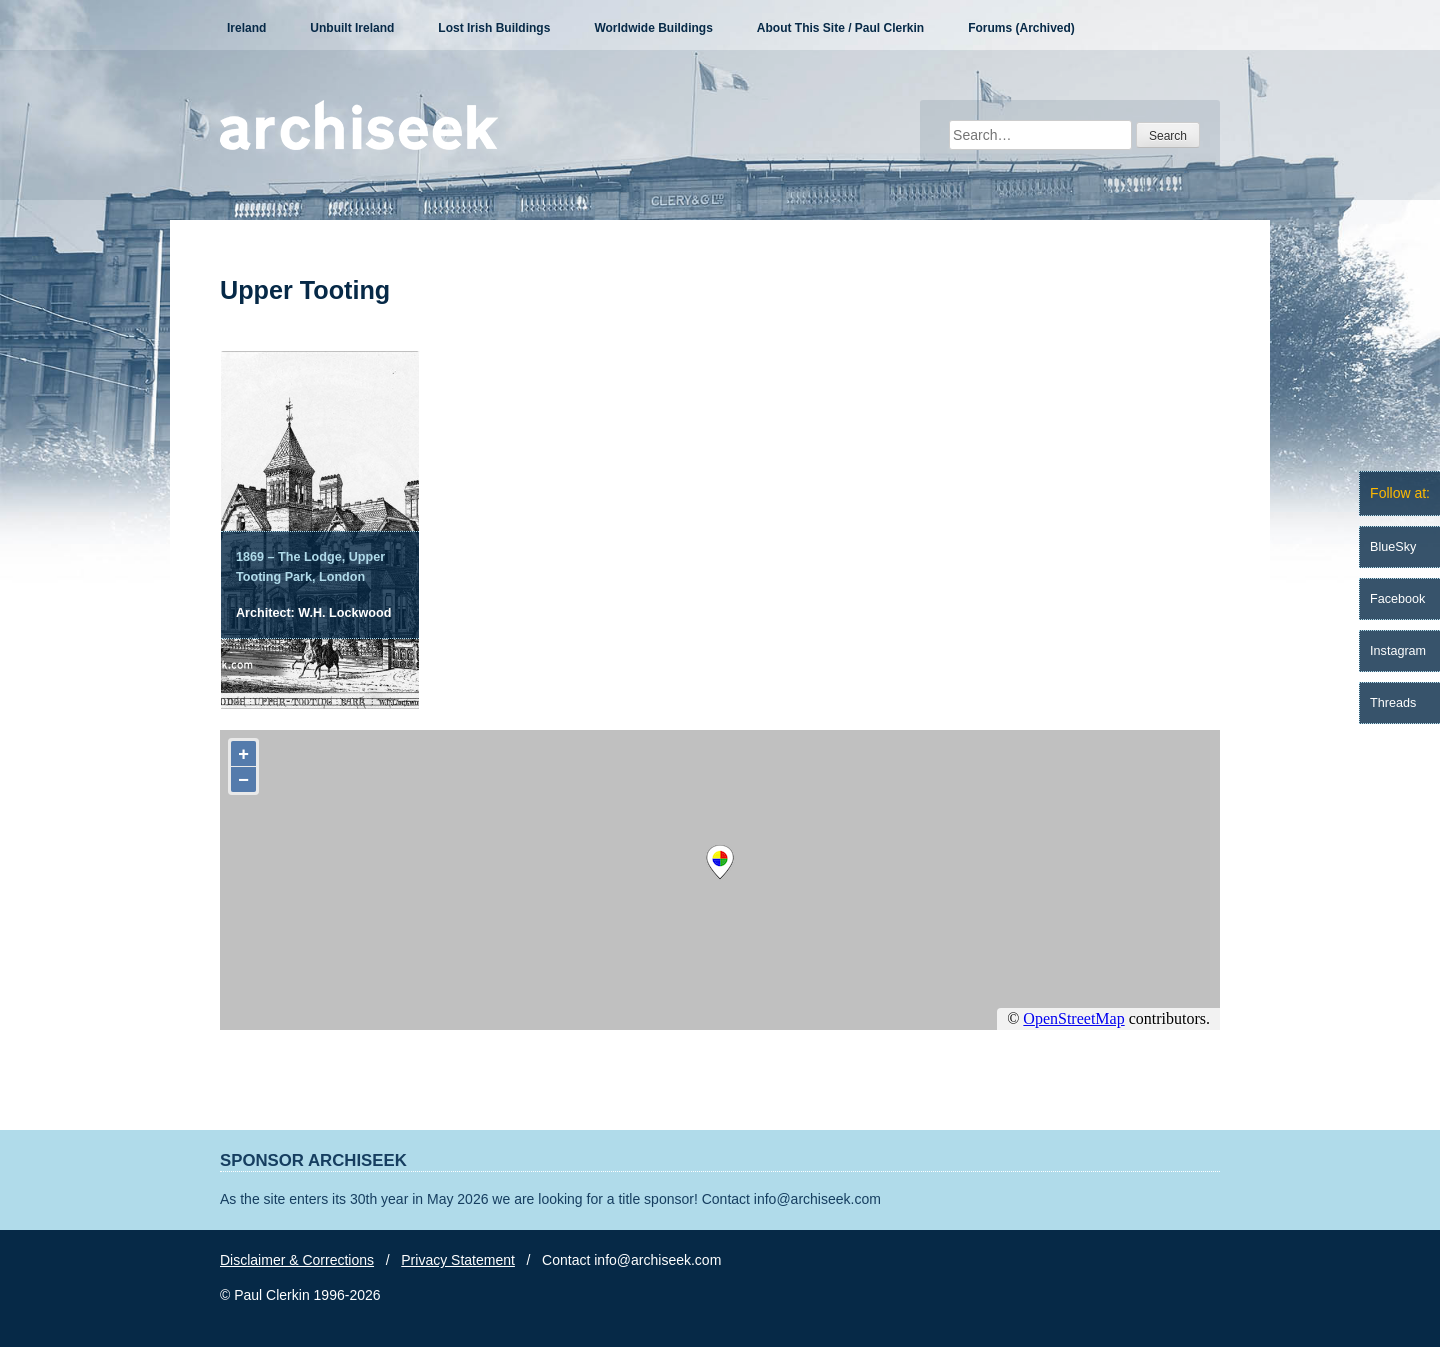 Image resolution: width=1440 pixels, height=1347 pixels. What do you see at coordinates (246, 28) in the screenshot?
I see `Ireland` at bounding box center [246, 28].